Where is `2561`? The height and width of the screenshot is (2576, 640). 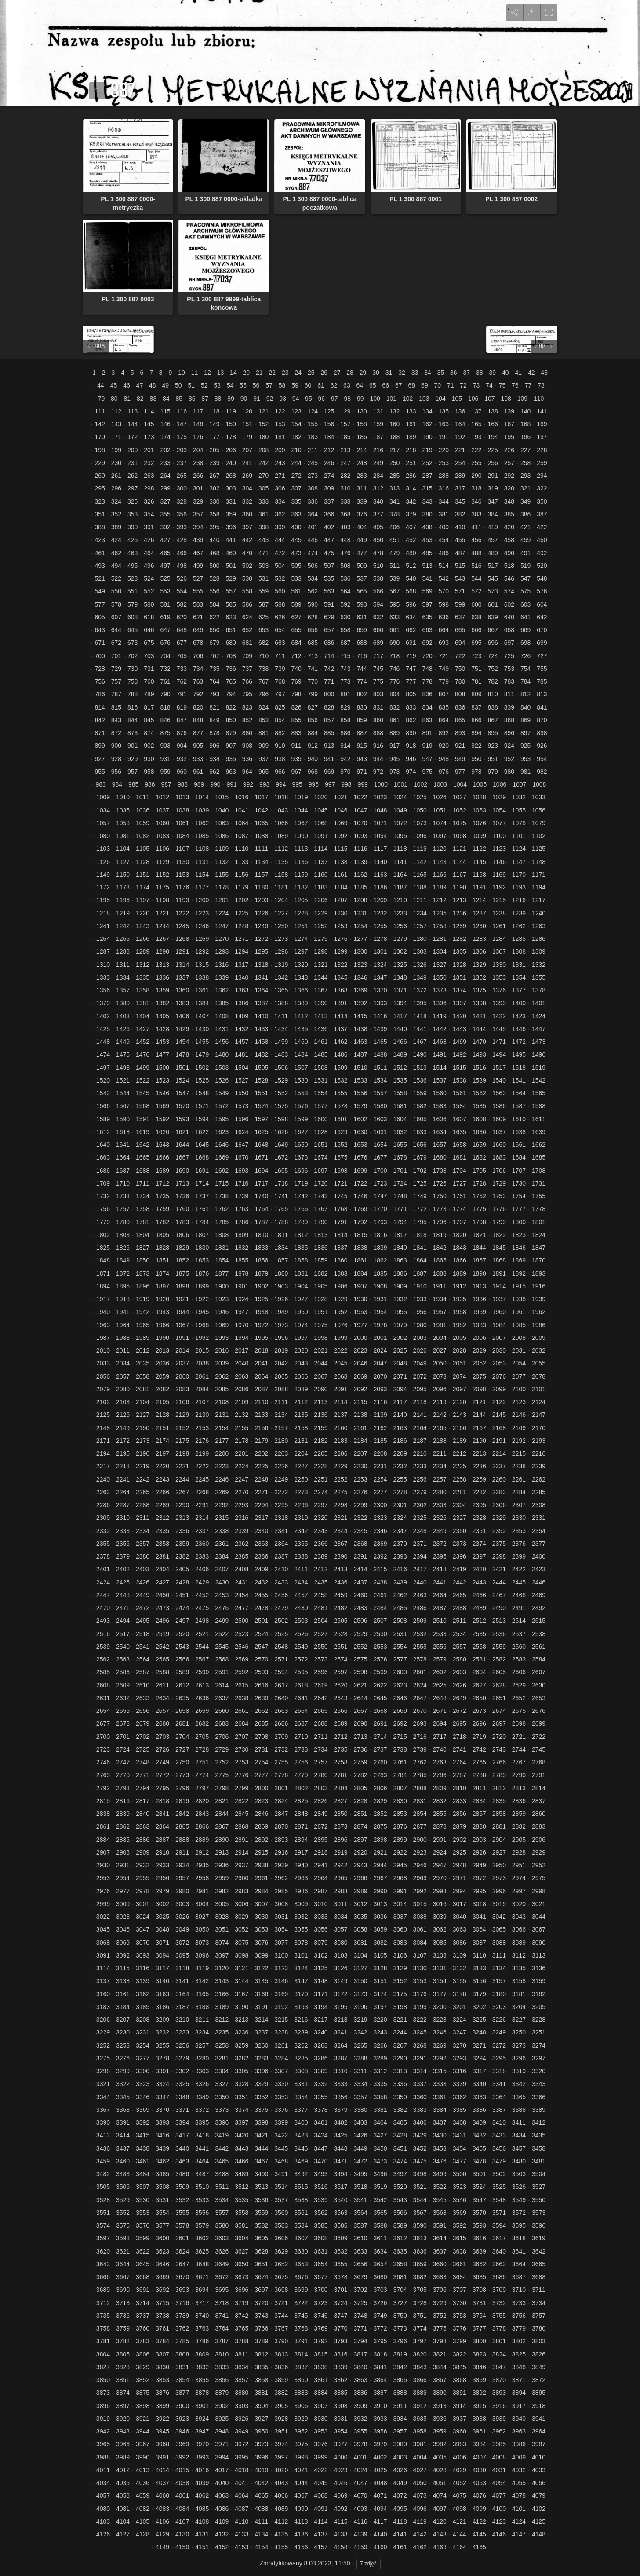 2561 is located at coordinates (538, 1646).